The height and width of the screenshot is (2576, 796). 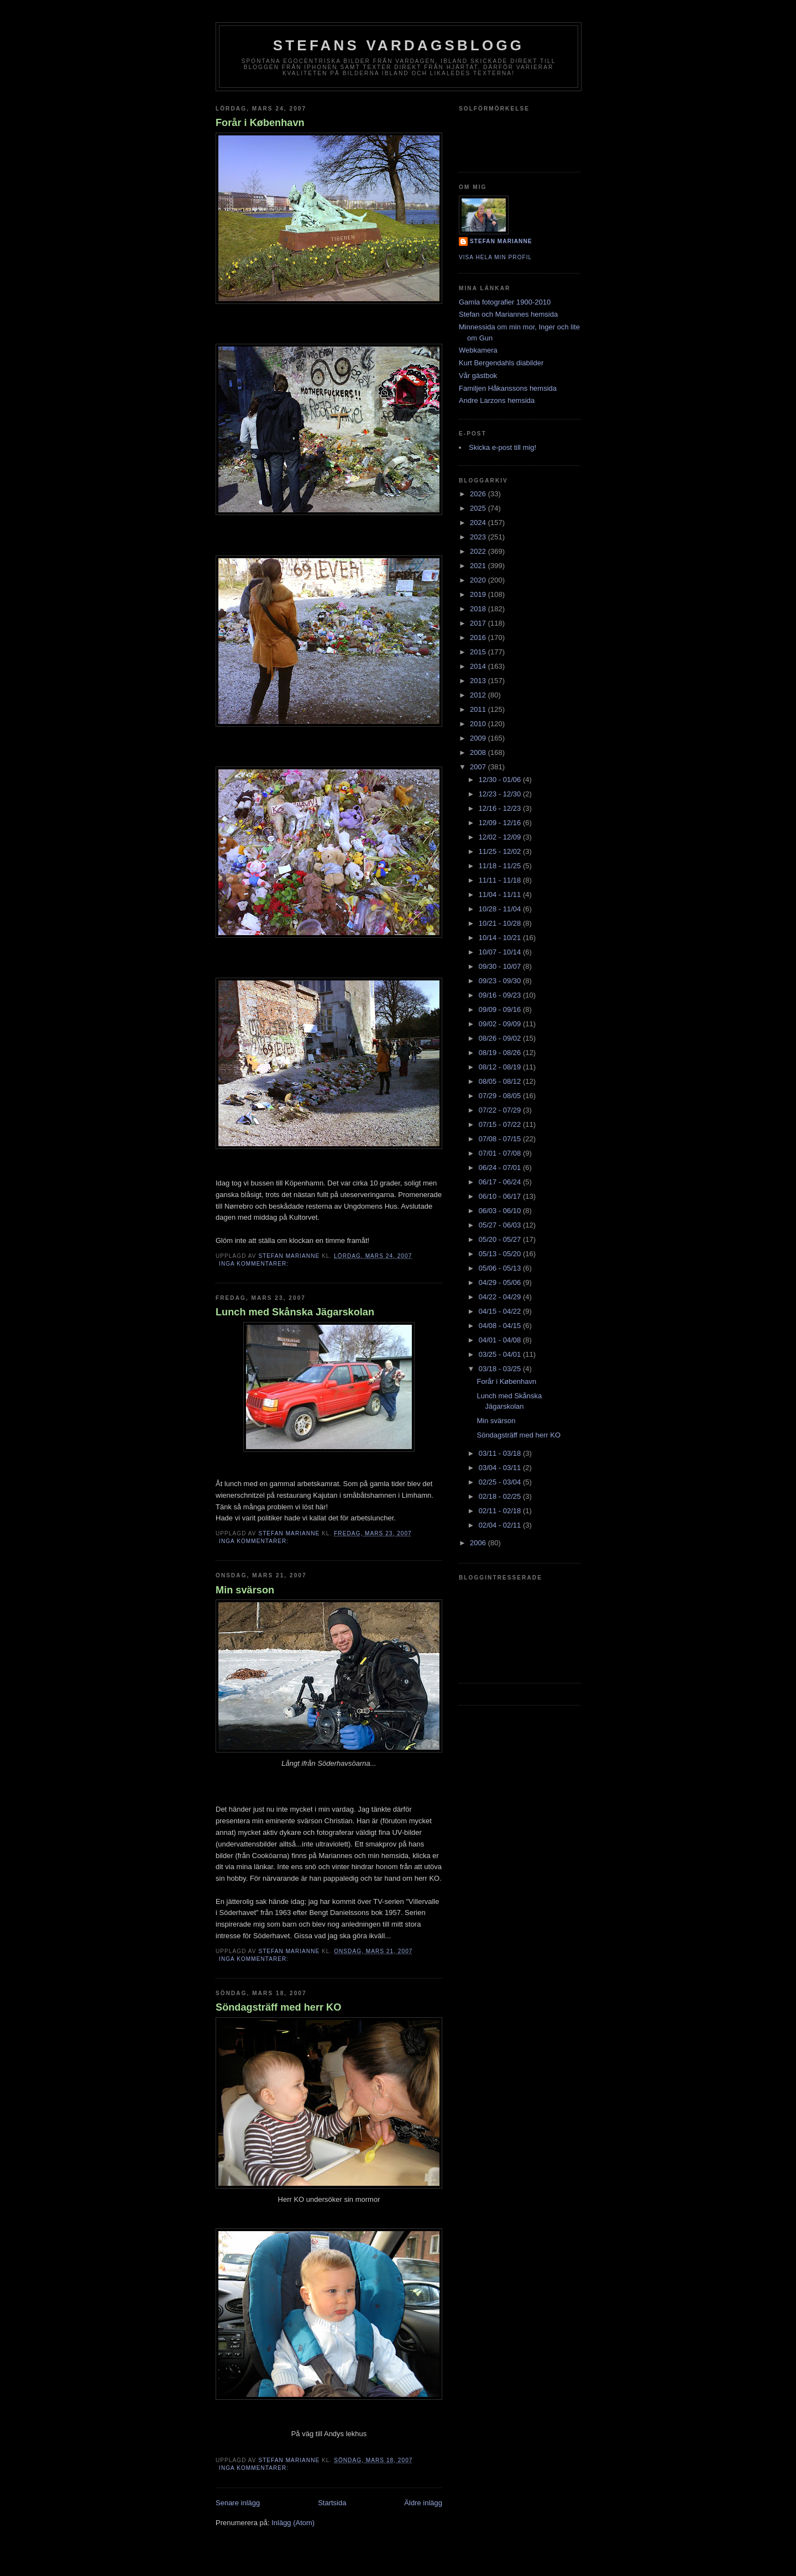 What do you see at coordinates (501, 1282) in the screenshot?
I see `04/29 - 05/06` at bounding box center [501, 1282].